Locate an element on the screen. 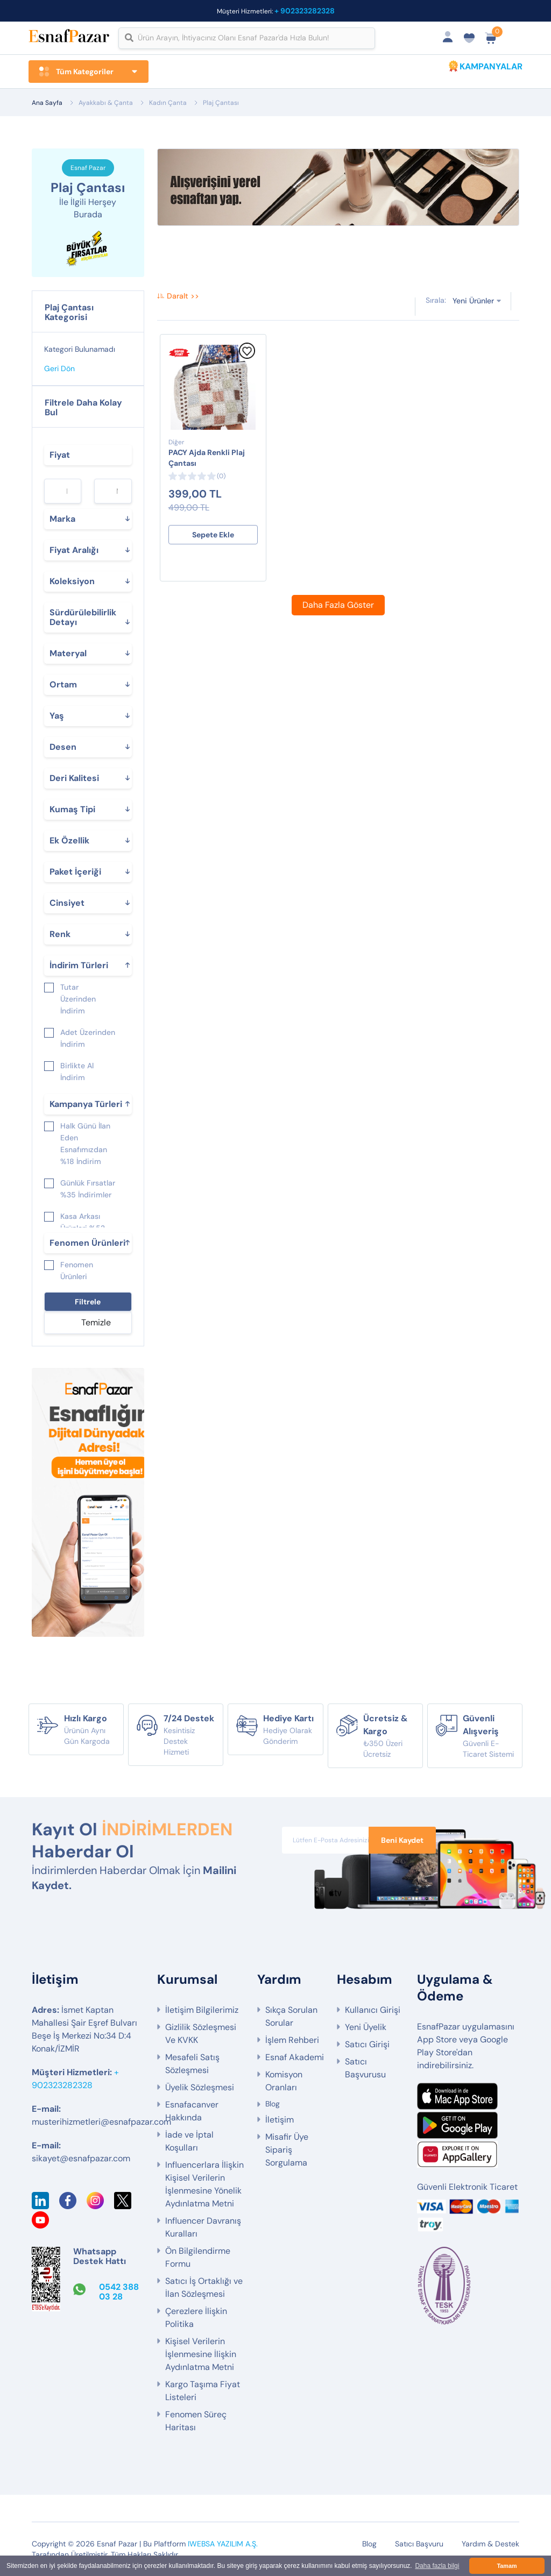  Influencerlara İlişkin Kişisel Verilerin İşlenmesine Yönelik Aydınlatma Metni is located at coordinates (204, 2184).